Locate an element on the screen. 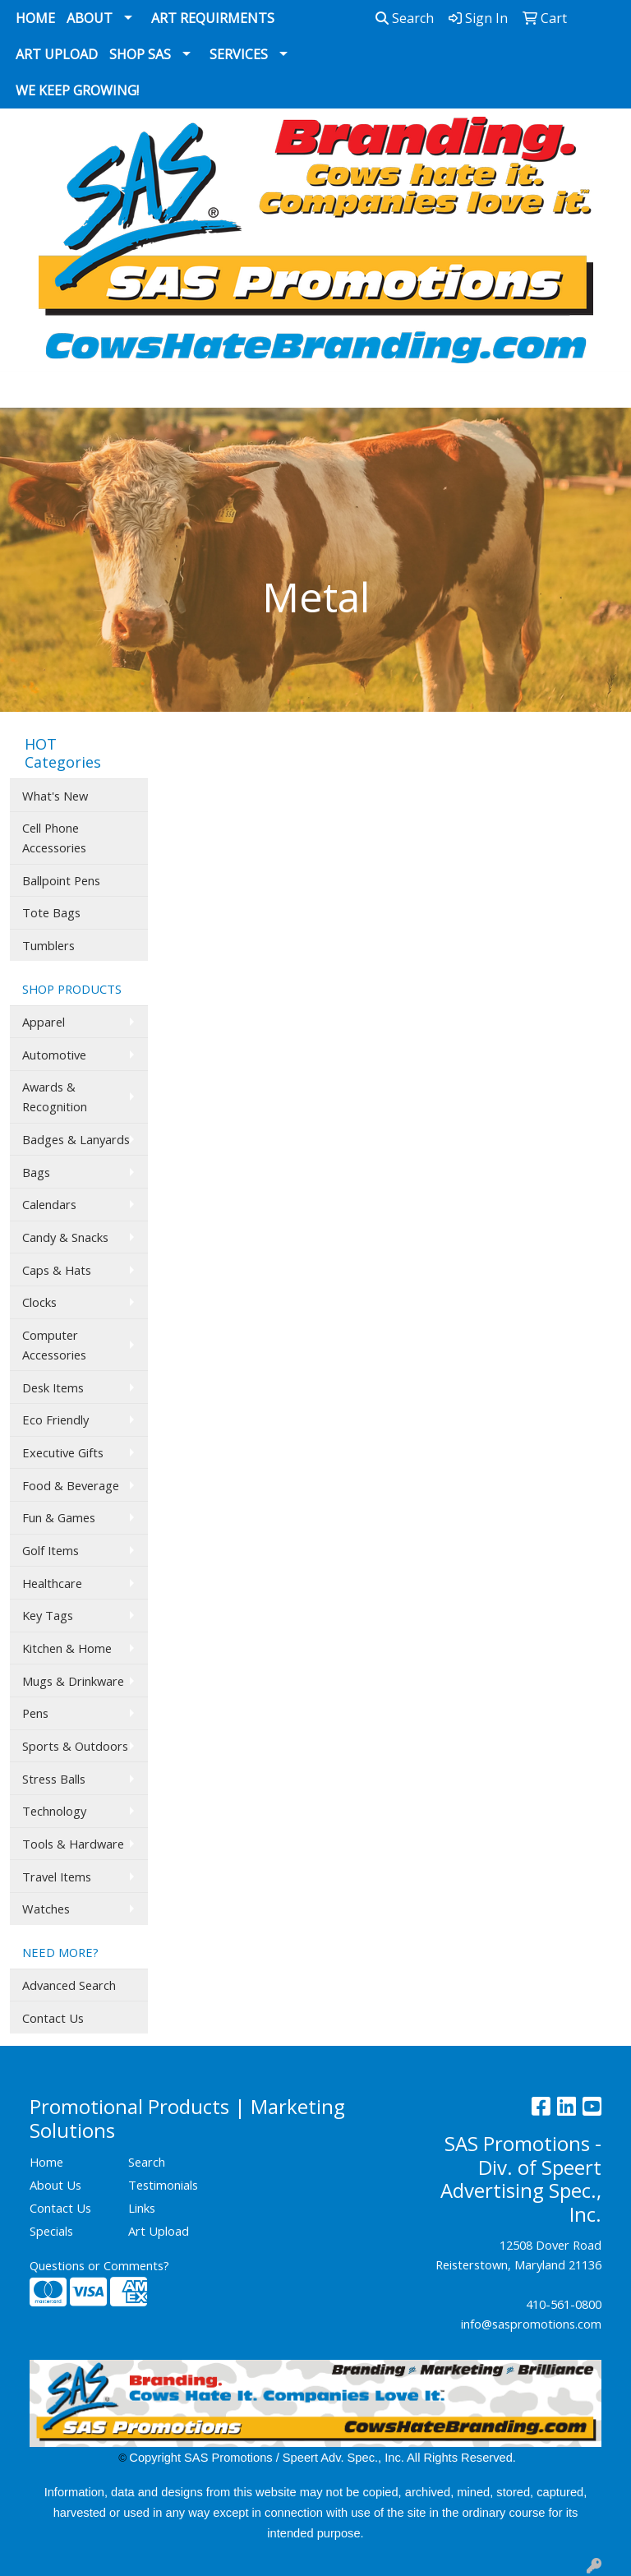  Tools & Hardware is located at coordinates (73, 1843).